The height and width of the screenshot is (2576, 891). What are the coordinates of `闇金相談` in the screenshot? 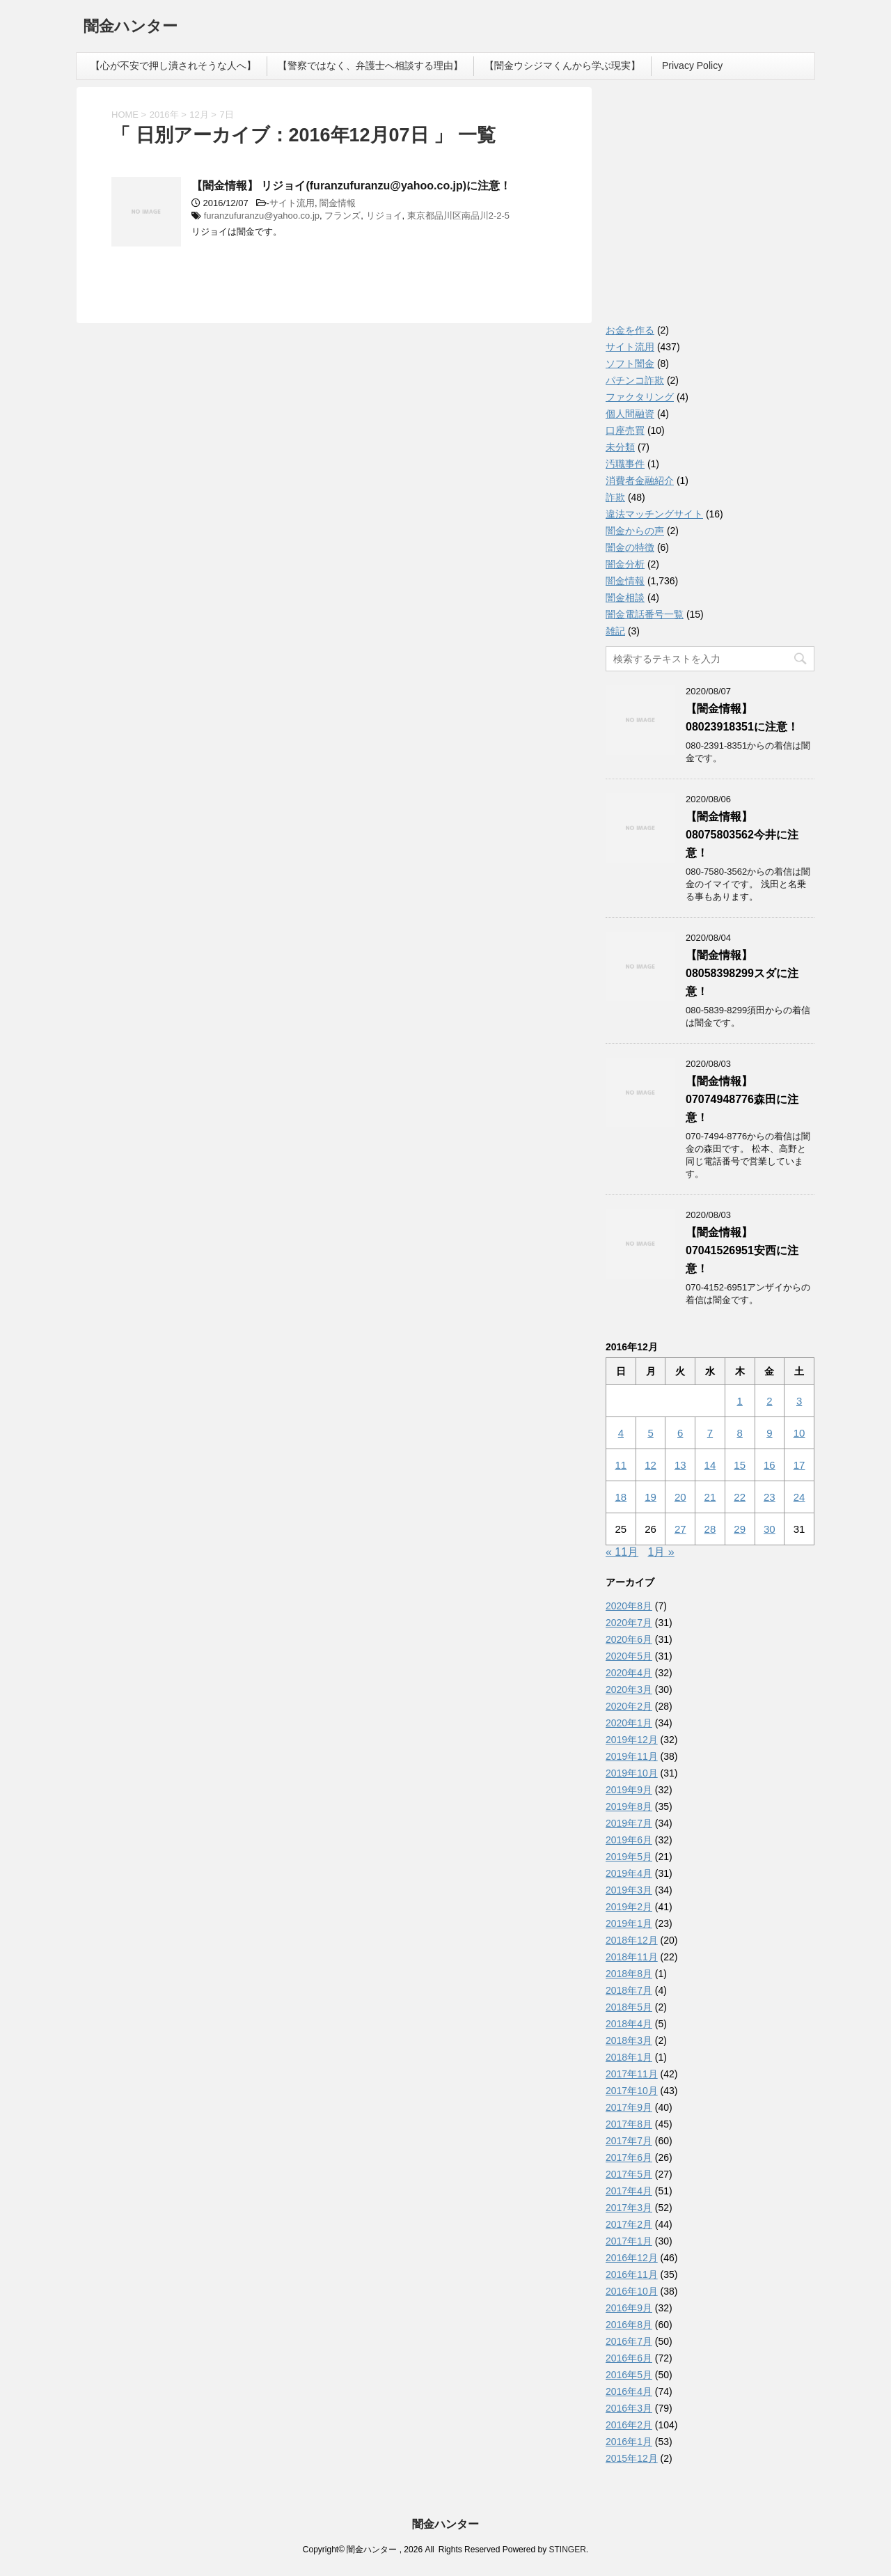 It's located at (625, 597).